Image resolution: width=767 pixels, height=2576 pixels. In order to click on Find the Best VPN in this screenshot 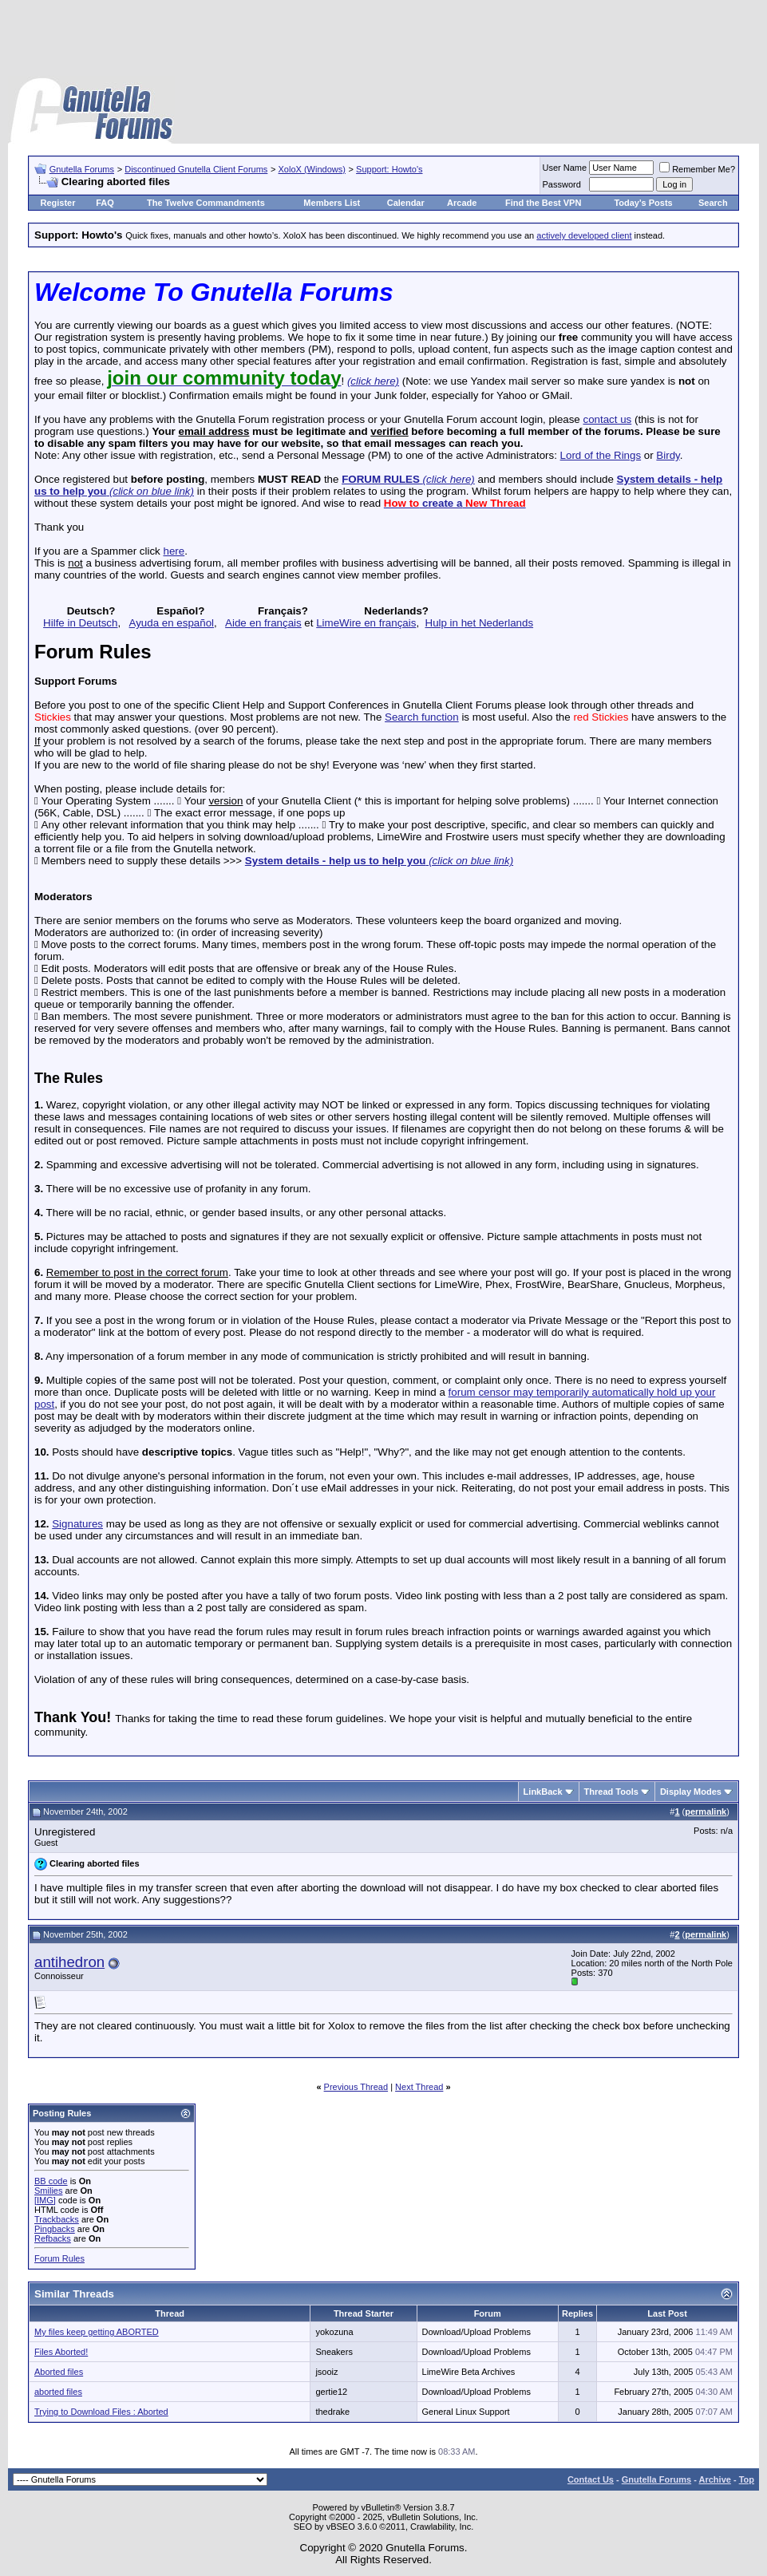, I will do `click(543, 202)`.